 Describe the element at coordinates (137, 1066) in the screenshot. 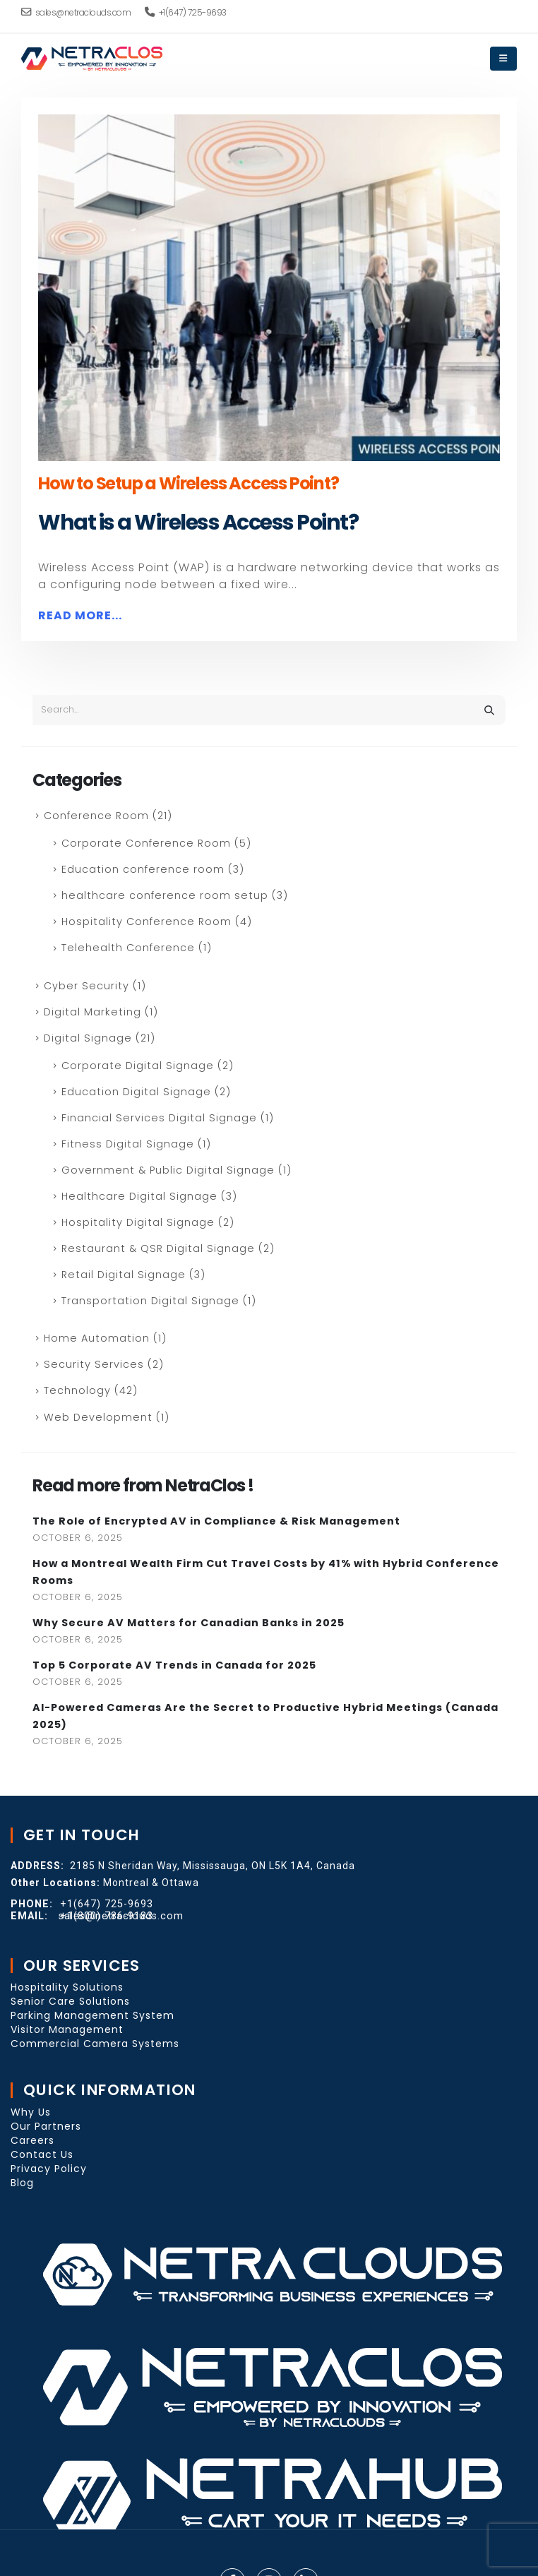

I see `Corporate Digital Signage` at that location.